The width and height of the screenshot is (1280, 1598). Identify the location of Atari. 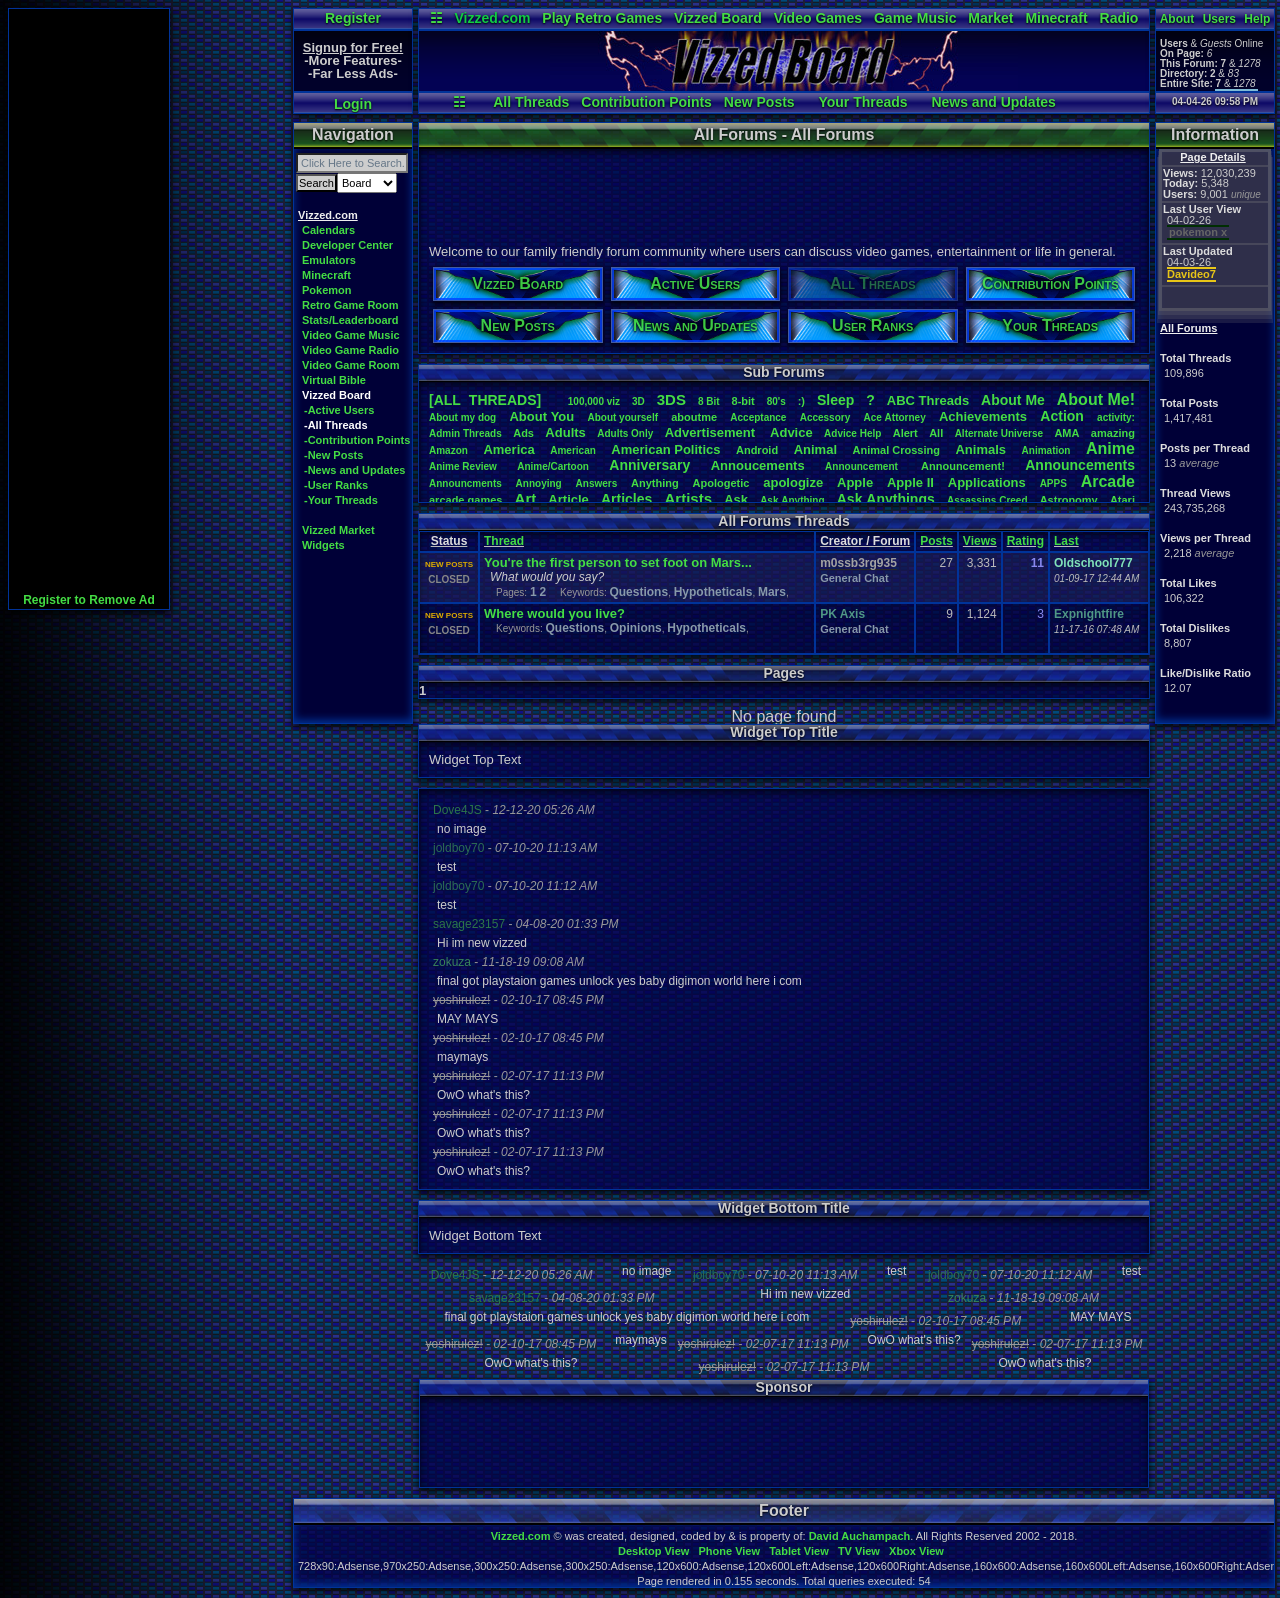
(1122, 500).